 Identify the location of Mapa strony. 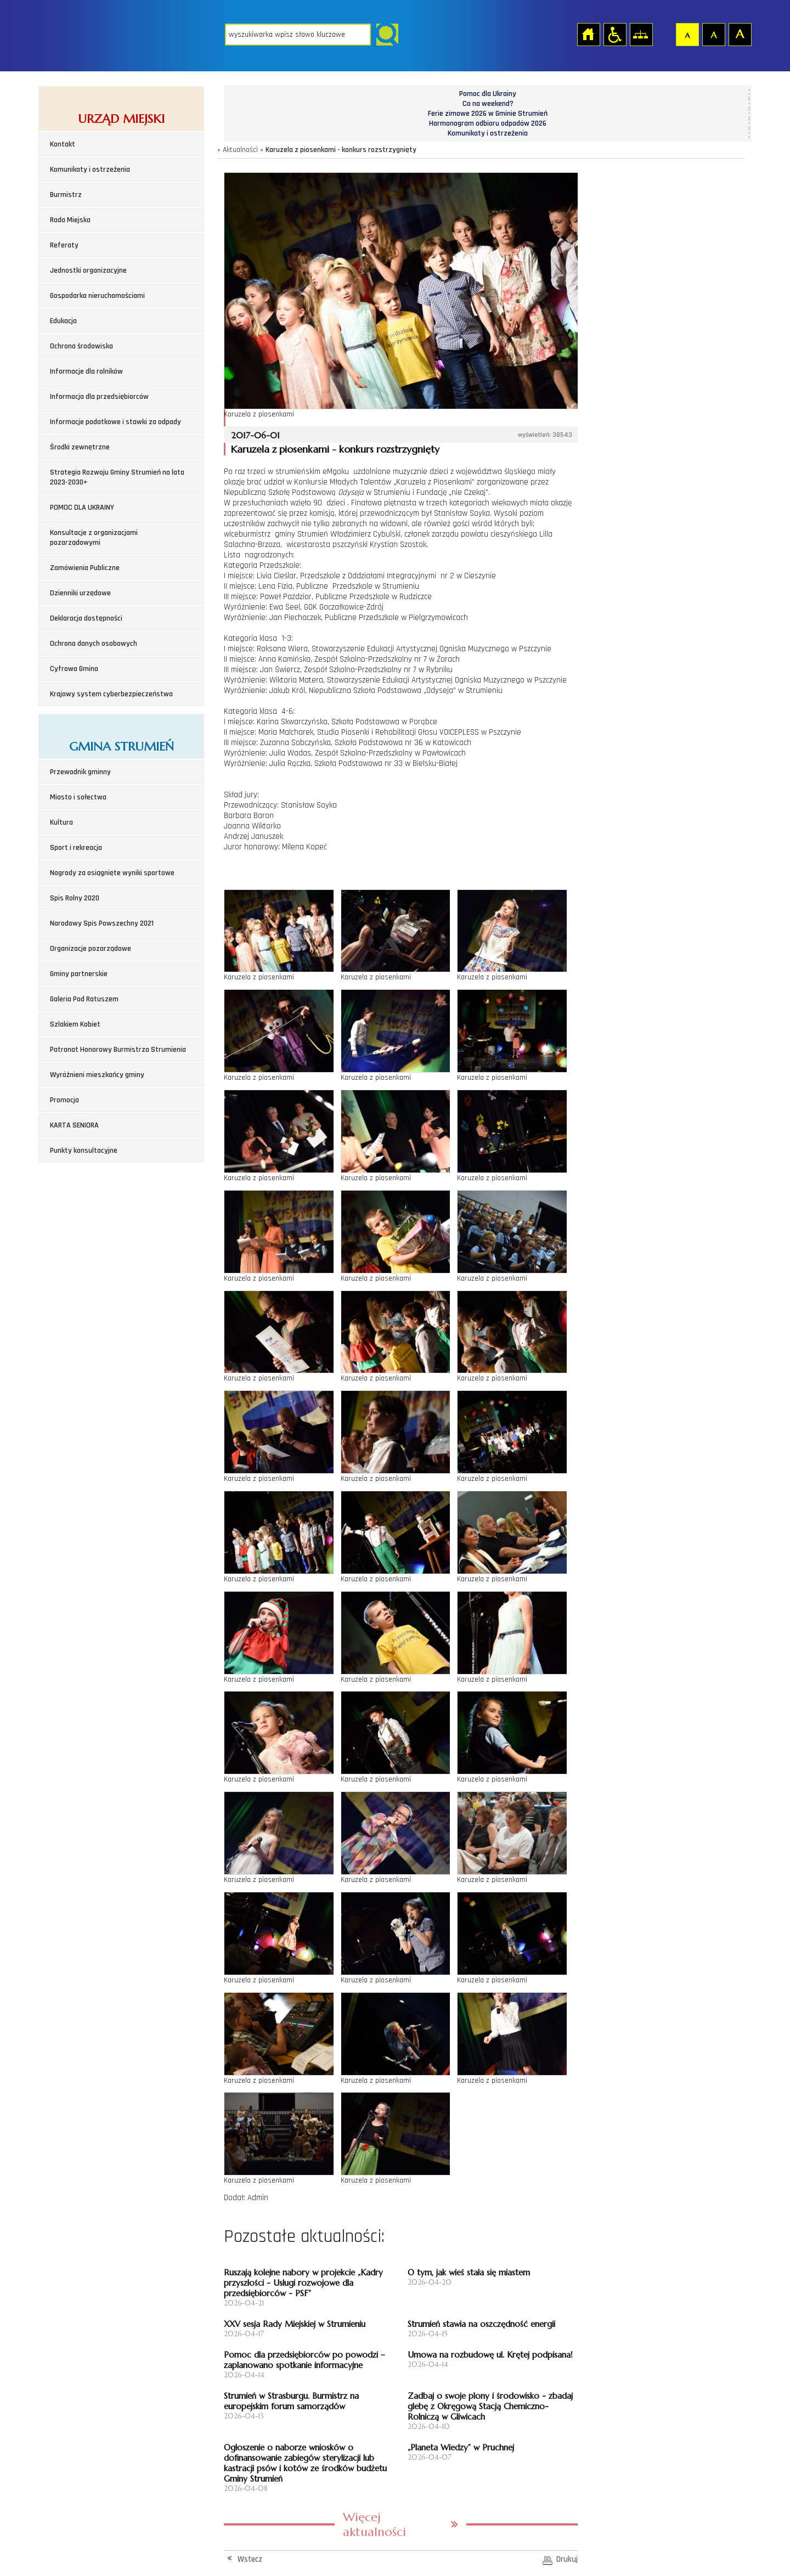
(641, 34).